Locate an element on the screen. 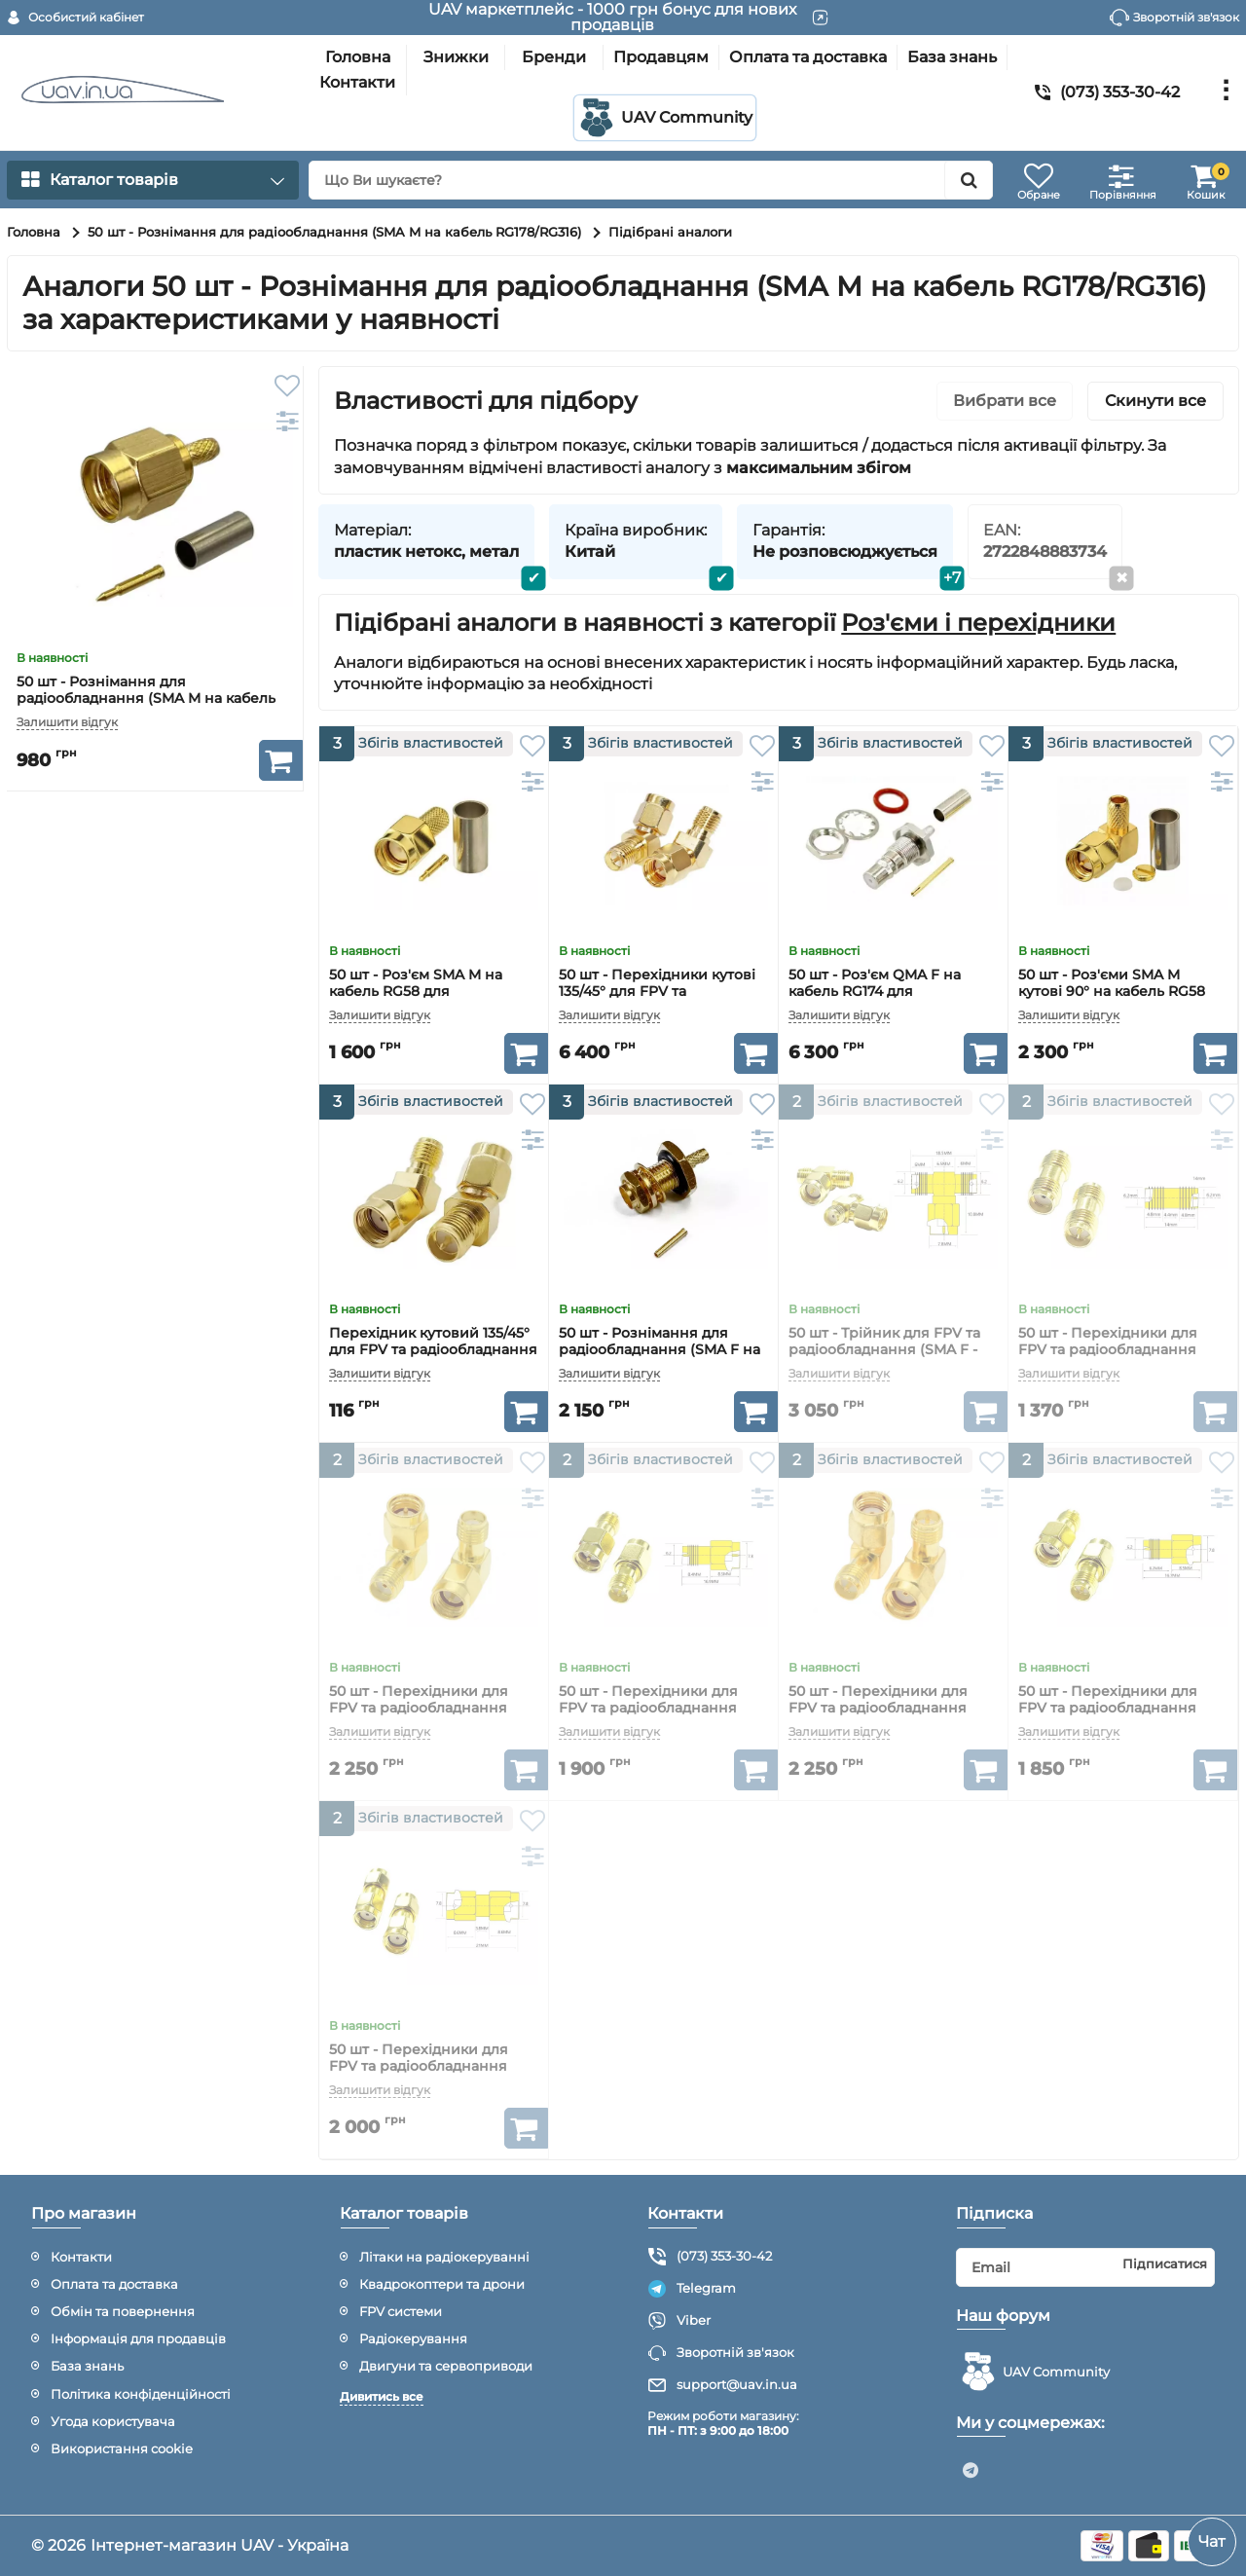  50 шт - Перехідники для FPV та радіообладнання (SMA M - RP-SMA F прямий) is located at coordinates (658, 1708).